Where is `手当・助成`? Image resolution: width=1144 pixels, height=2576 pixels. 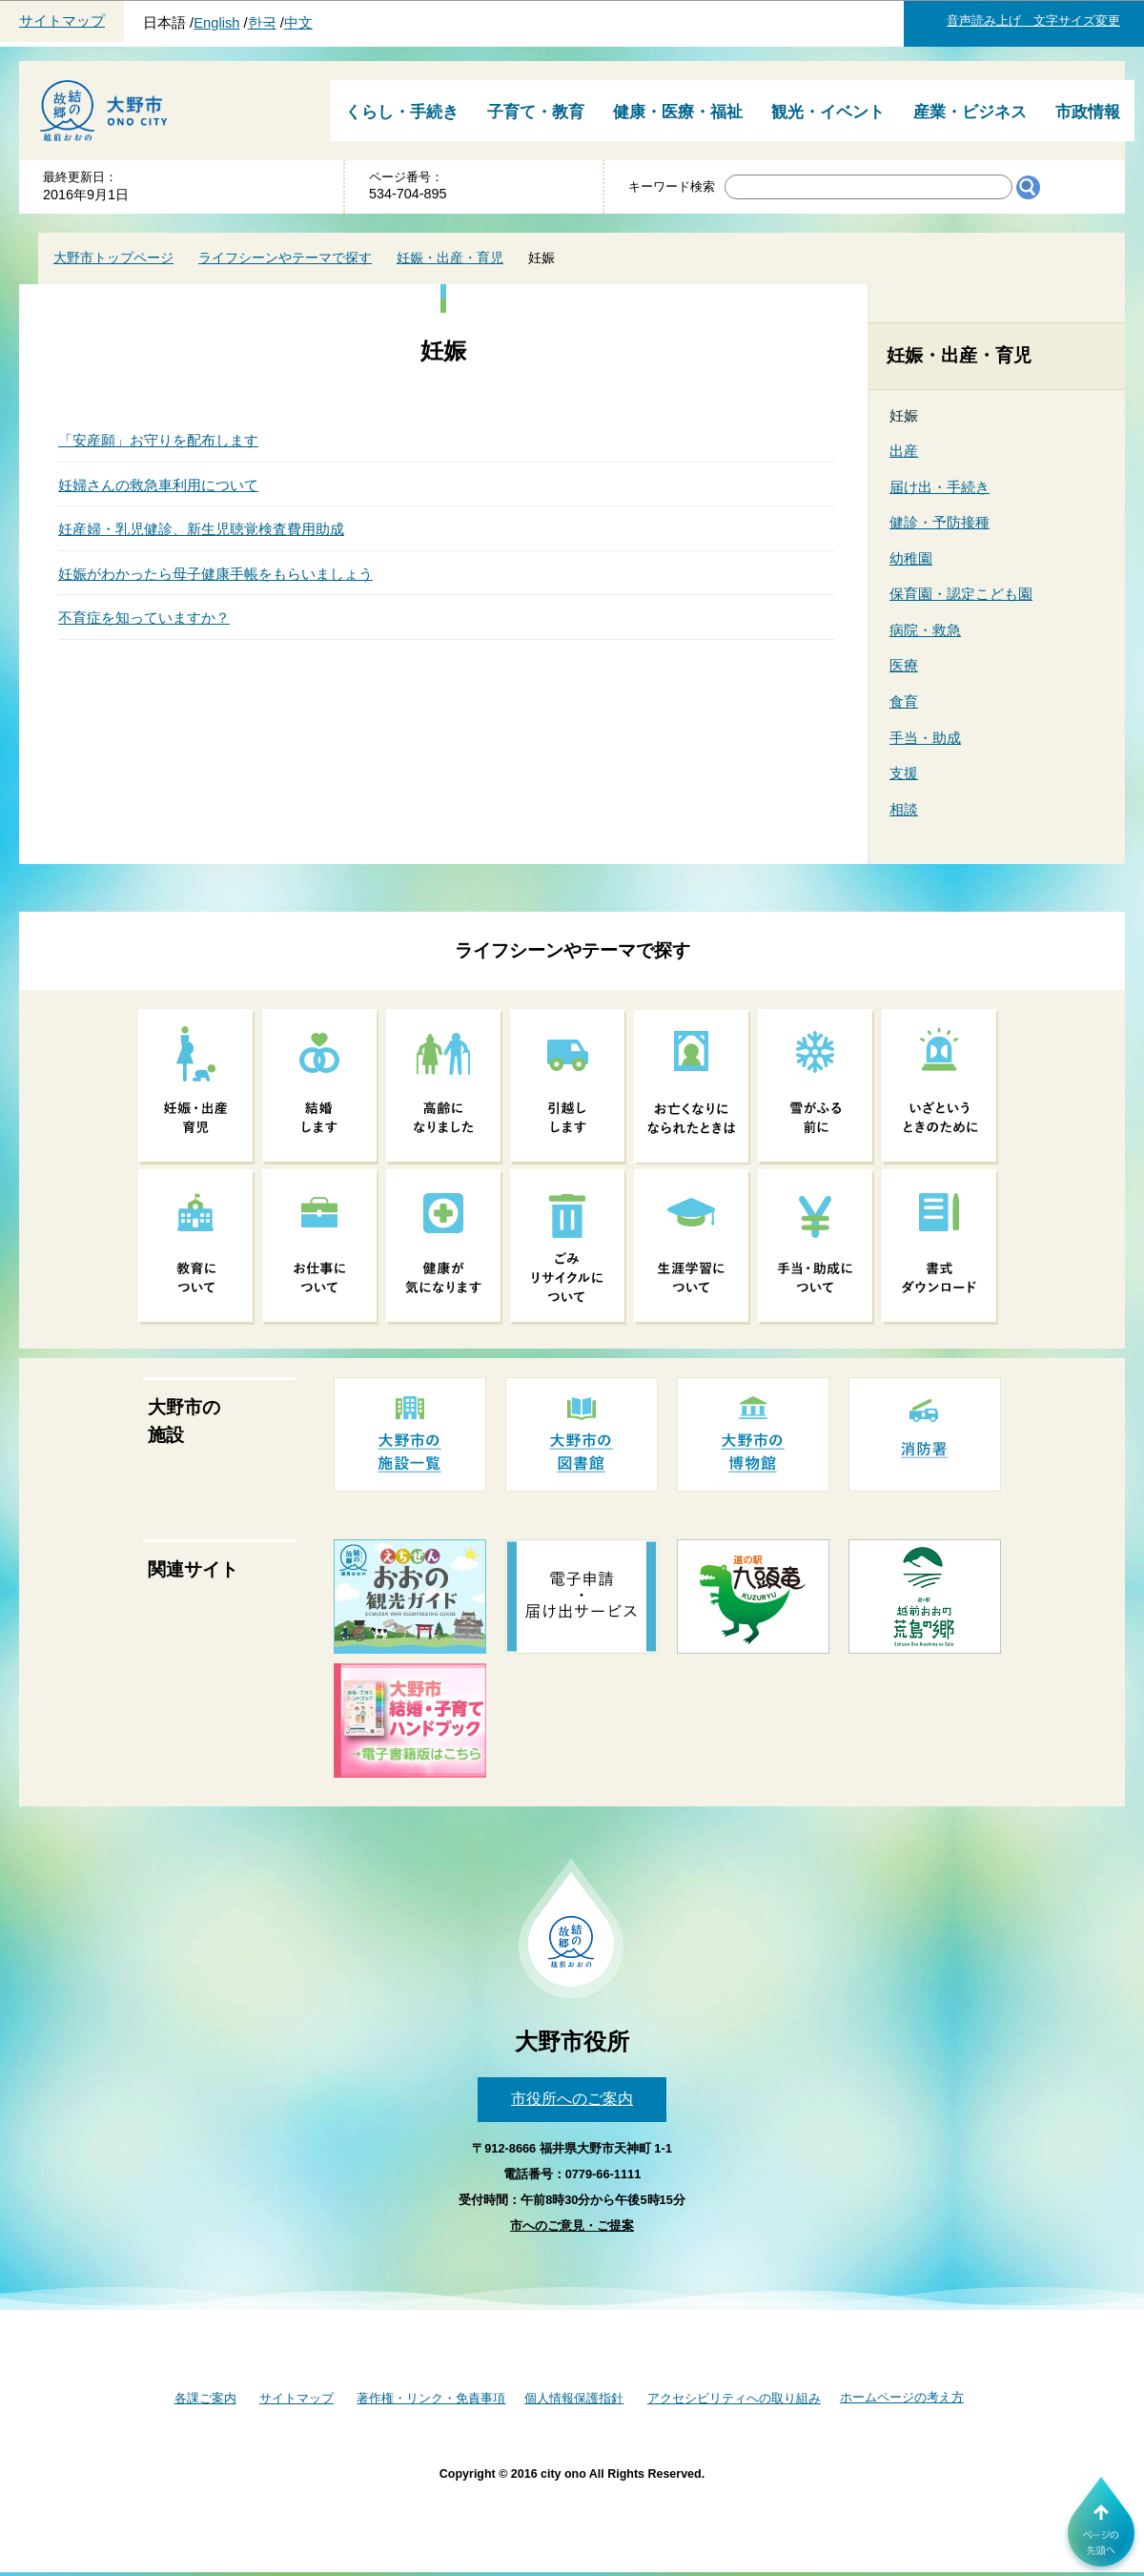 手当・助成 is located at coordinates (925, 738).